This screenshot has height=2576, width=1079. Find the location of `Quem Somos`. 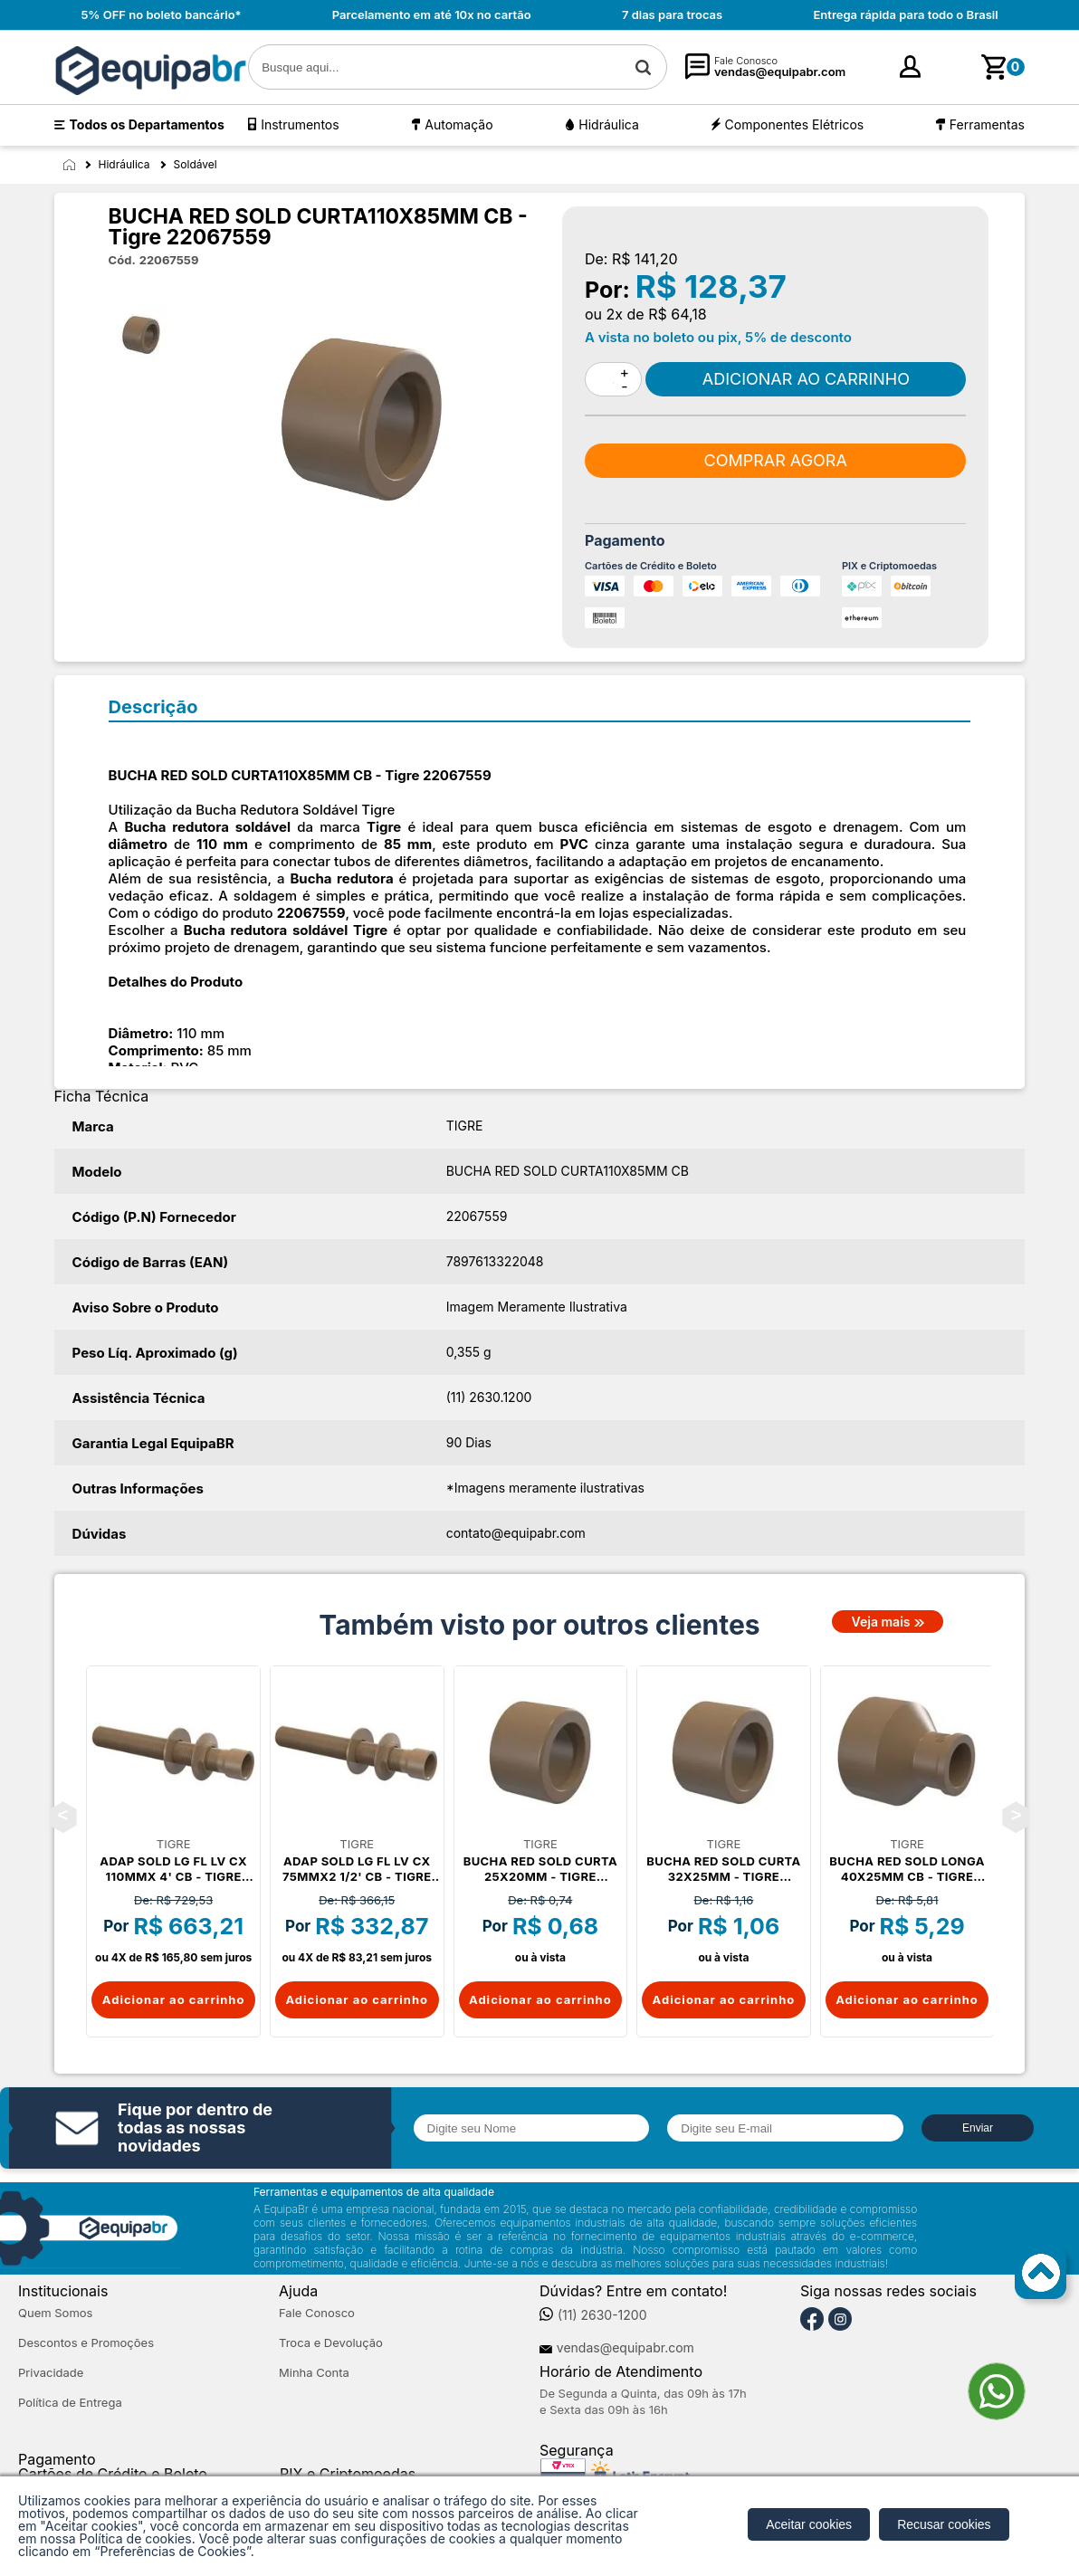

Quem Somos is located at coordinates (55, 2313).